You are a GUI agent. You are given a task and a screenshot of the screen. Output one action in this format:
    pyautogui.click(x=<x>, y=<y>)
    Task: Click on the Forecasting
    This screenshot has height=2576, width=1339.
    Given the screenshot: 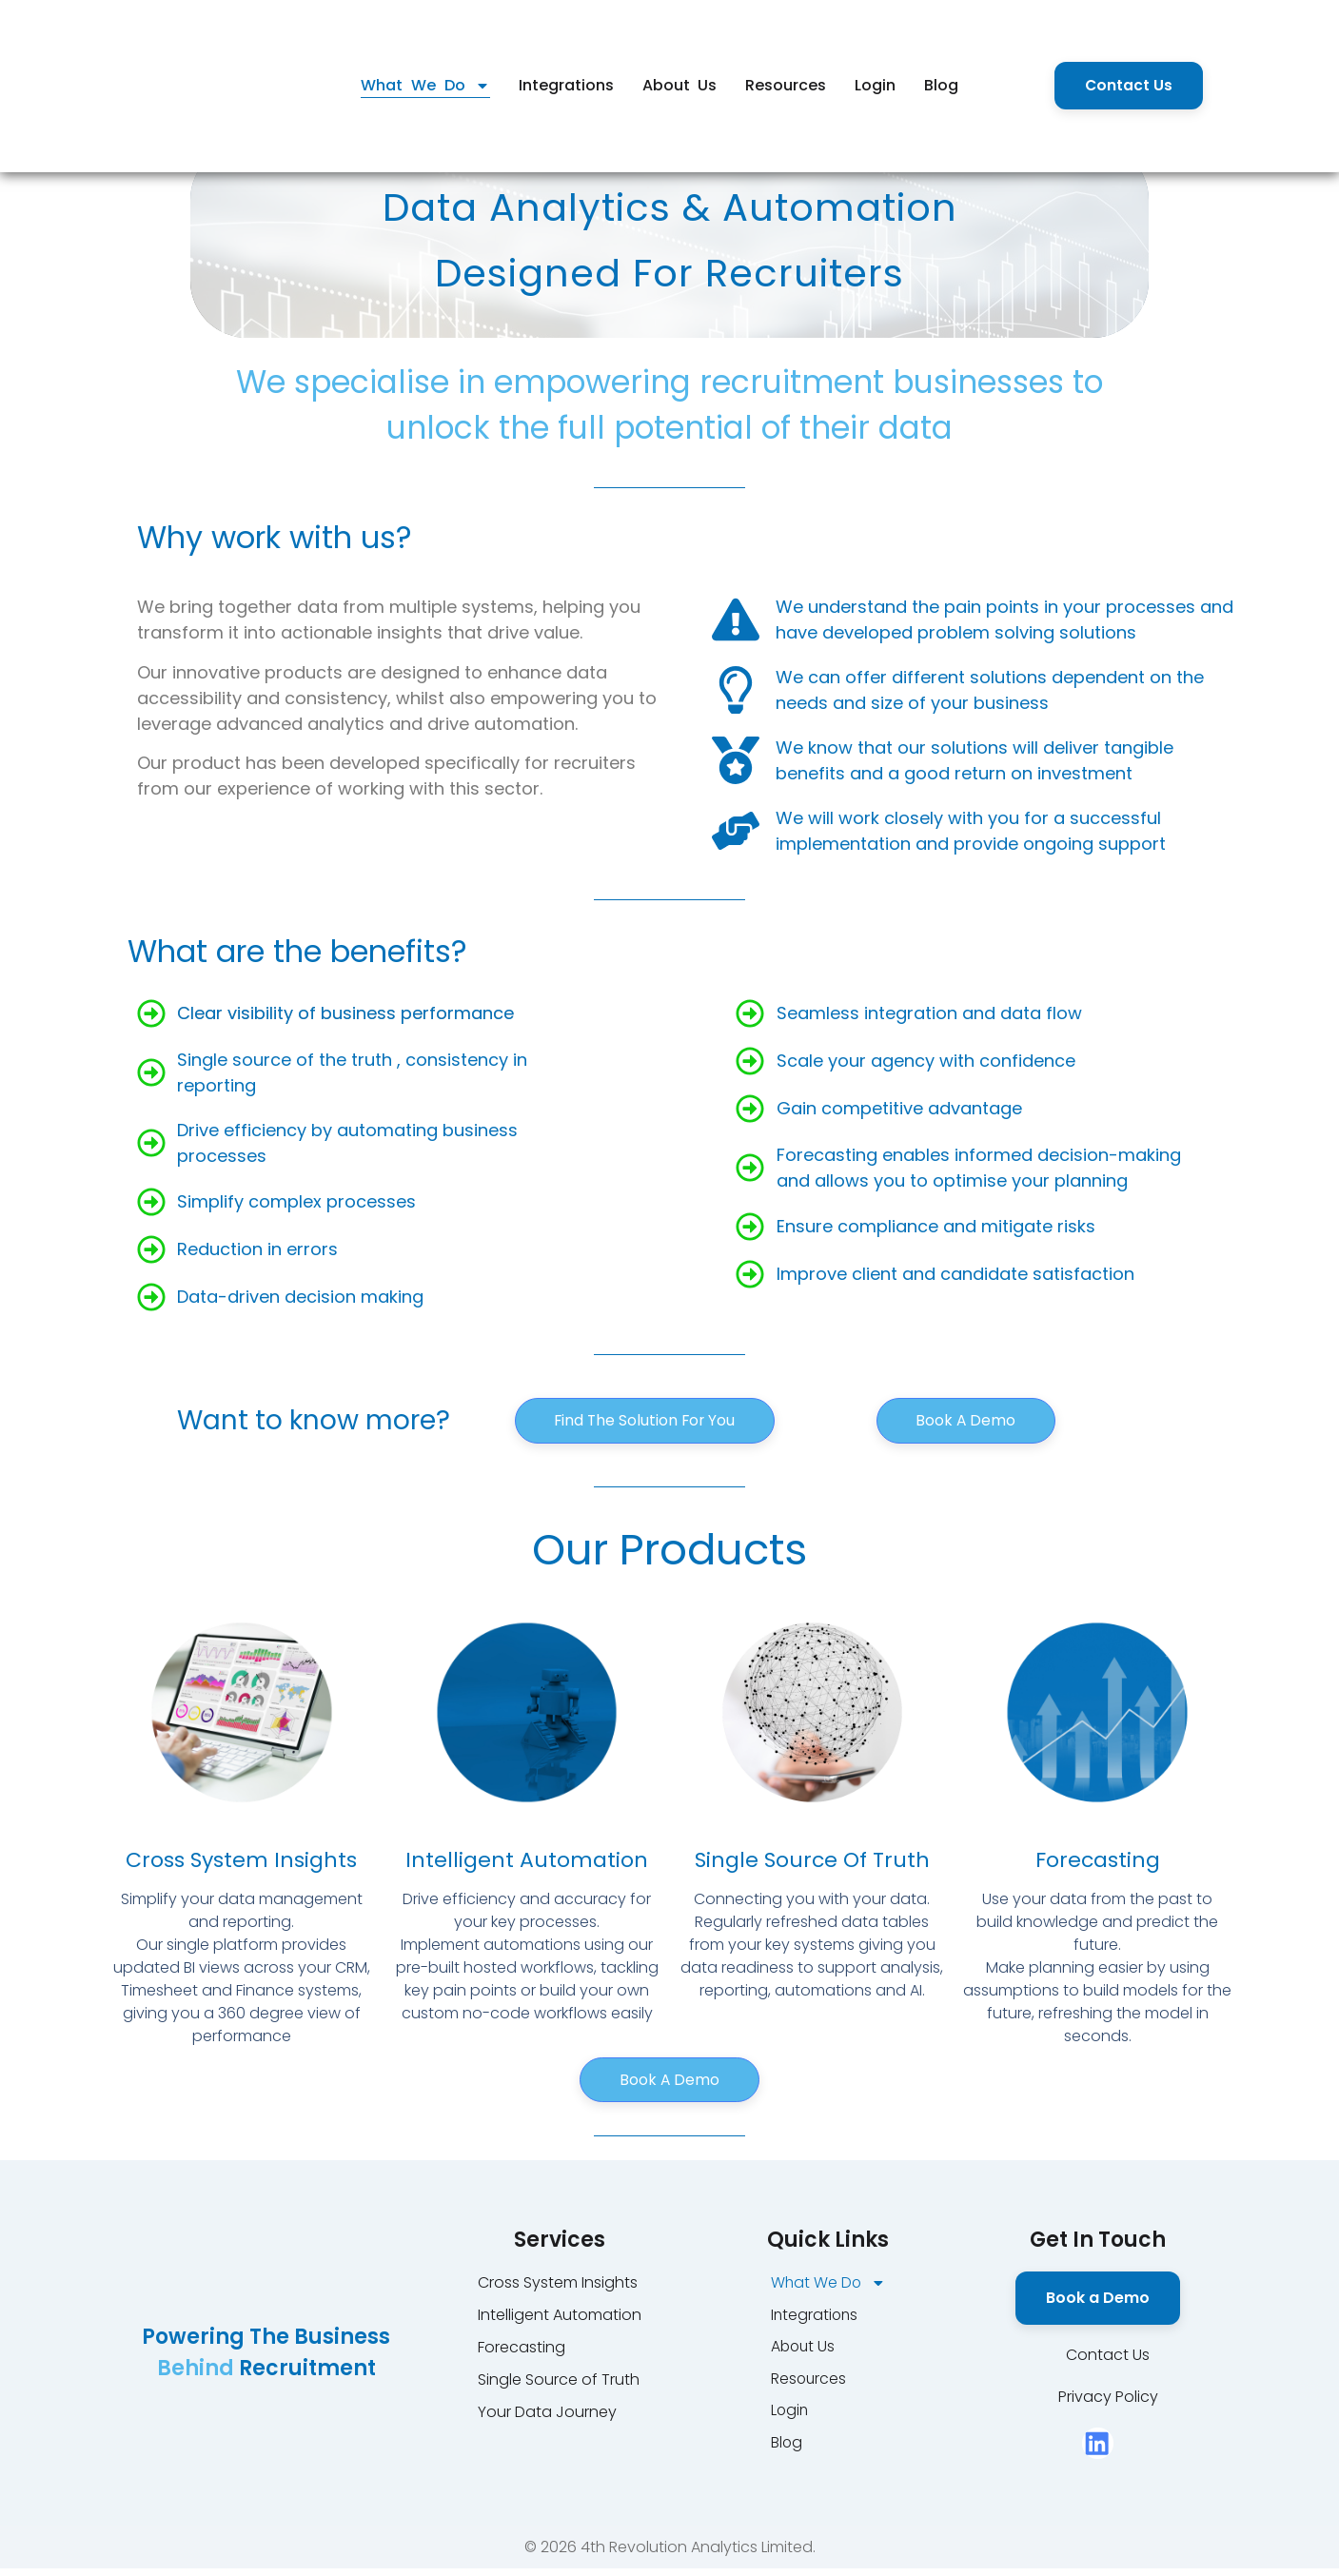 What is the action you would take?
    pyautogui.click(x=1097, y=1863)
    